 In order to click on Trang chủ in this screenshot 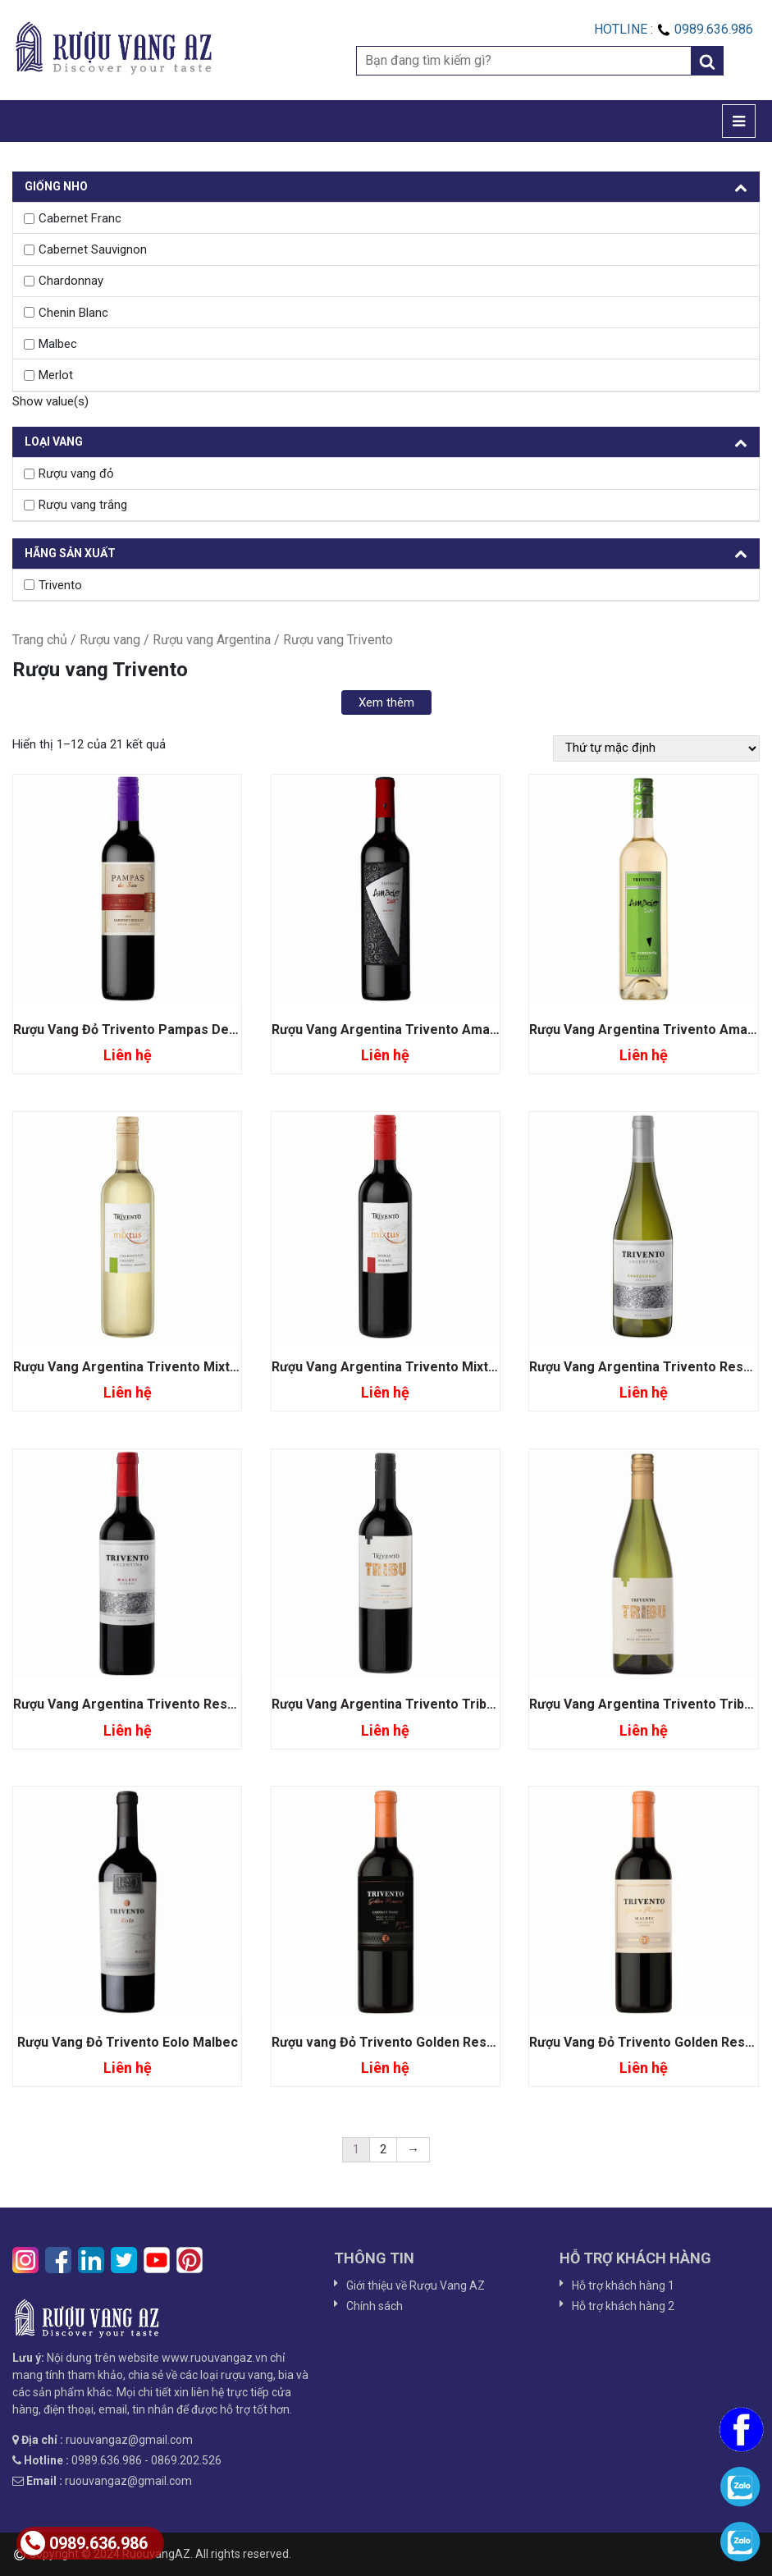, I will do `click(39, 639)`.